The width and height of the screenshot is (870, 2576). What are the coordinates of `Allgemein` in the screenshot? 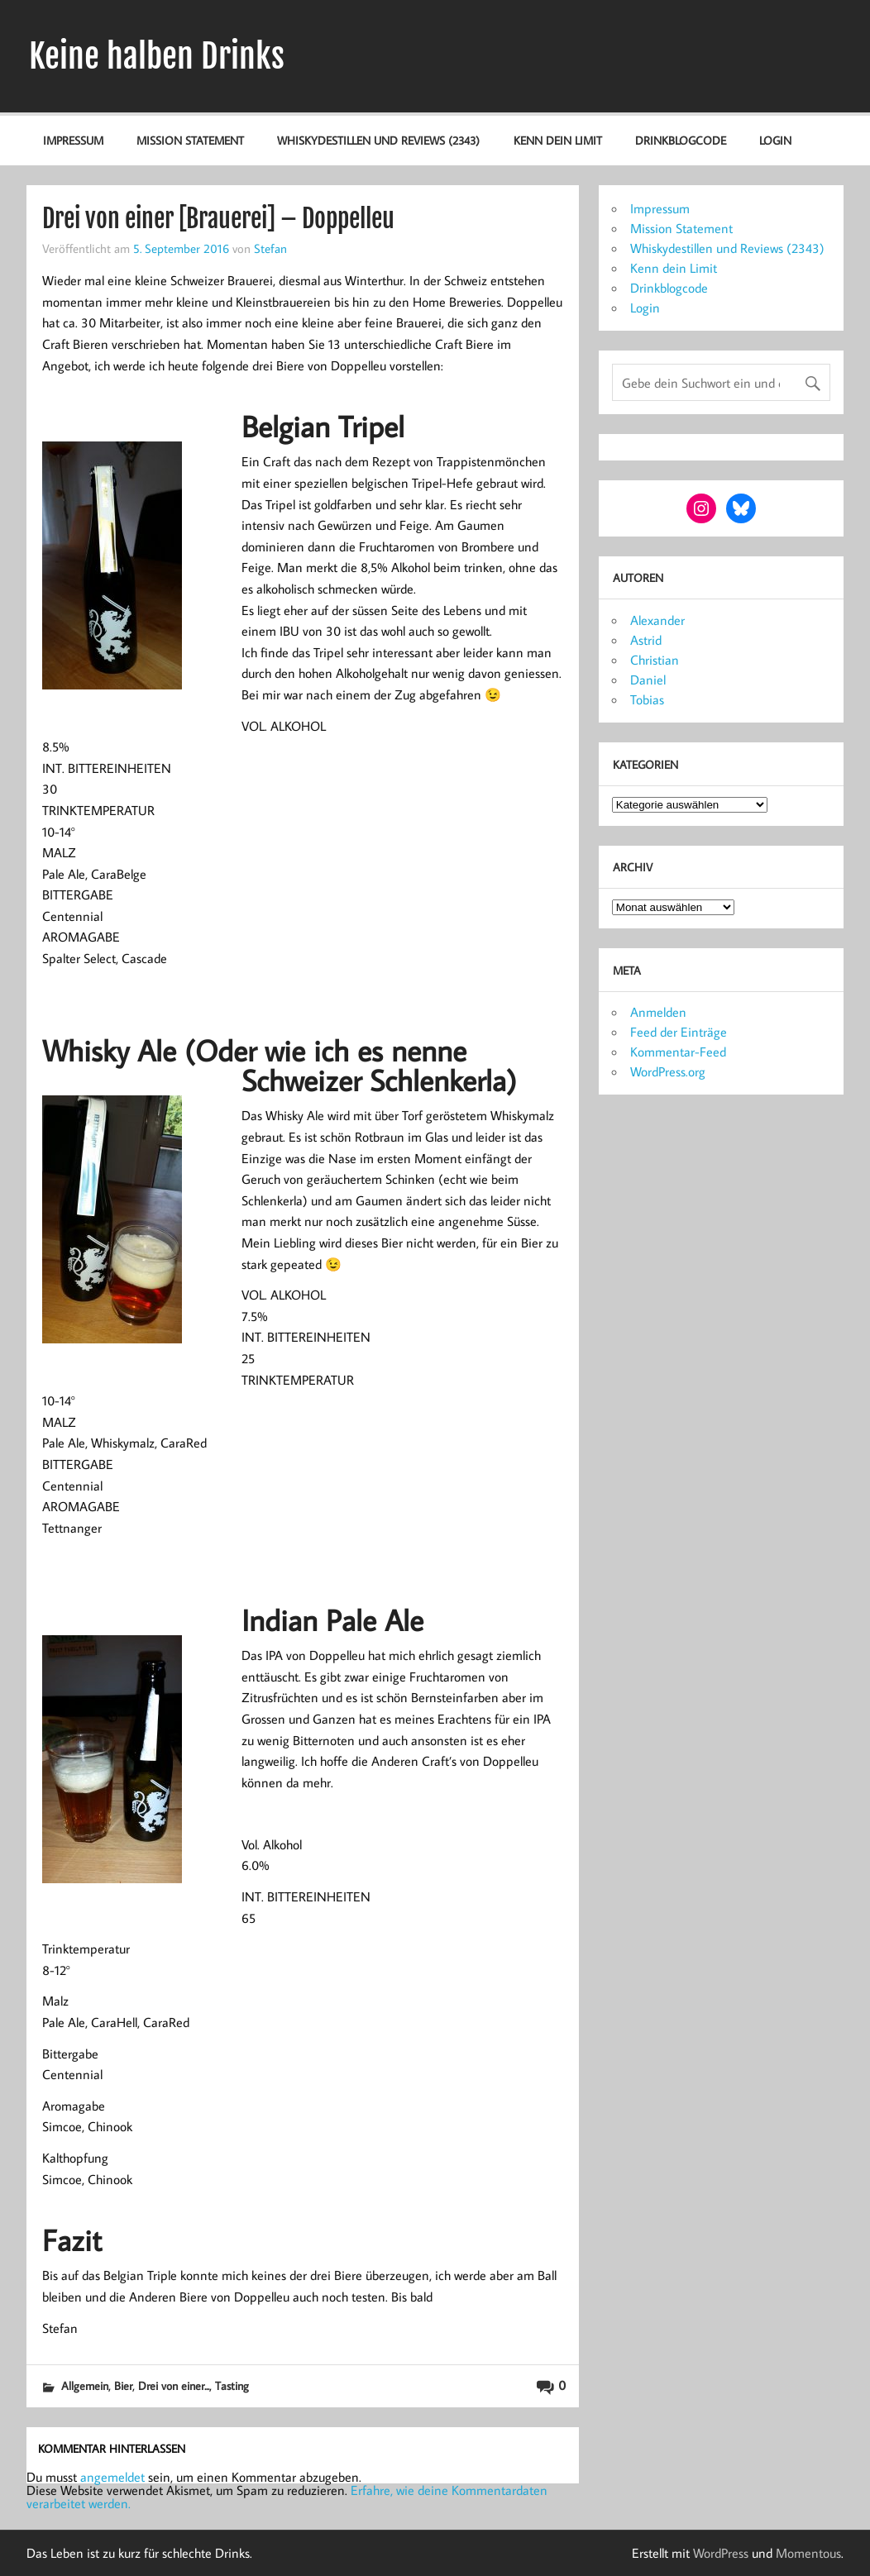 It's located at (84, 2385).